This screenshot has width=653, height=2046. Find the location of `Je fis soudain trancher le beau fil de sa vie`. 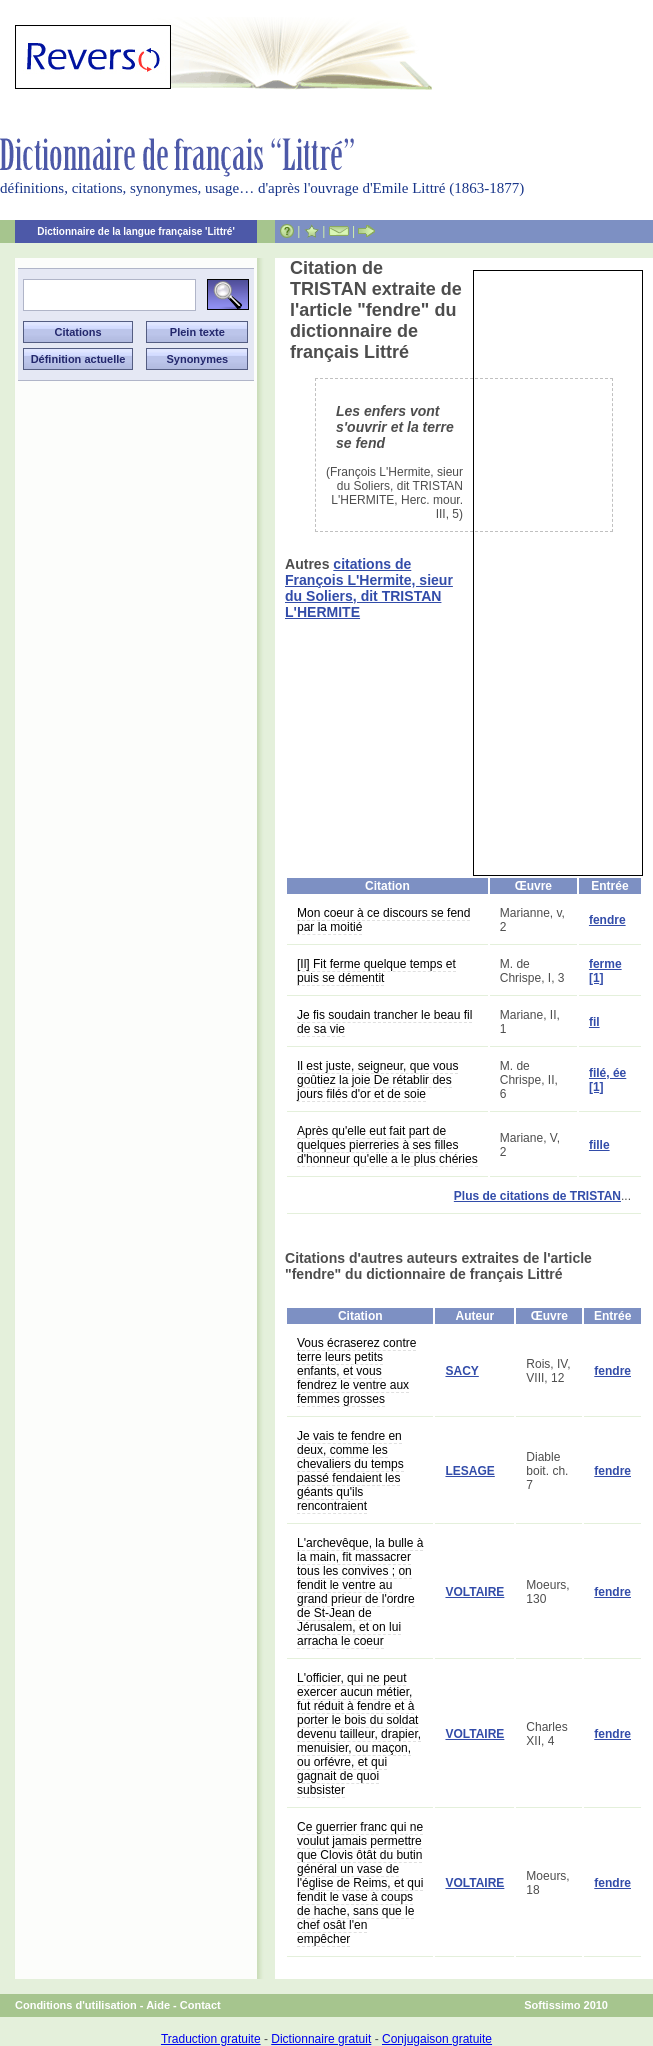

Je fis soudain trancher le beau fil de sa vie is located at coordinates (384, 1022).